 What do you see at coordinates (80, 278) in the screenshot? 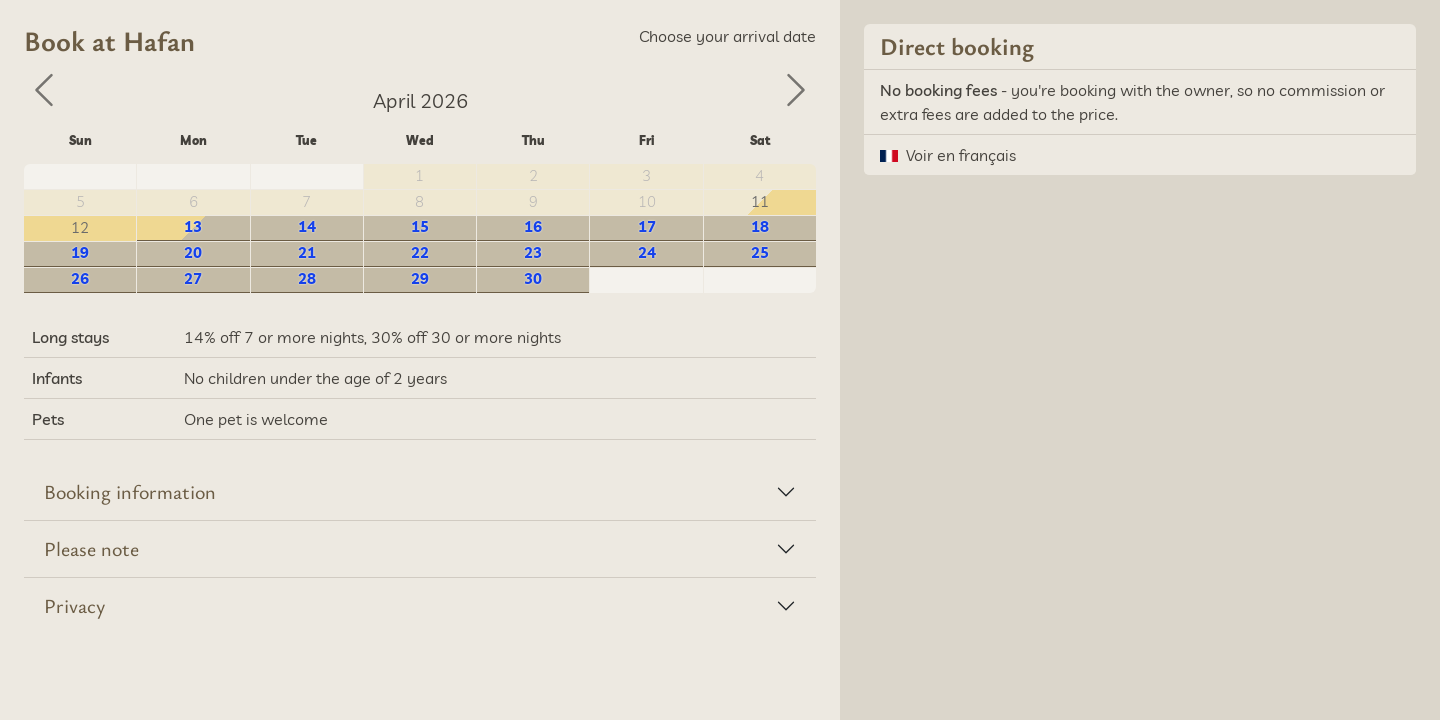
I see `26` at bounding box center [80, 278].